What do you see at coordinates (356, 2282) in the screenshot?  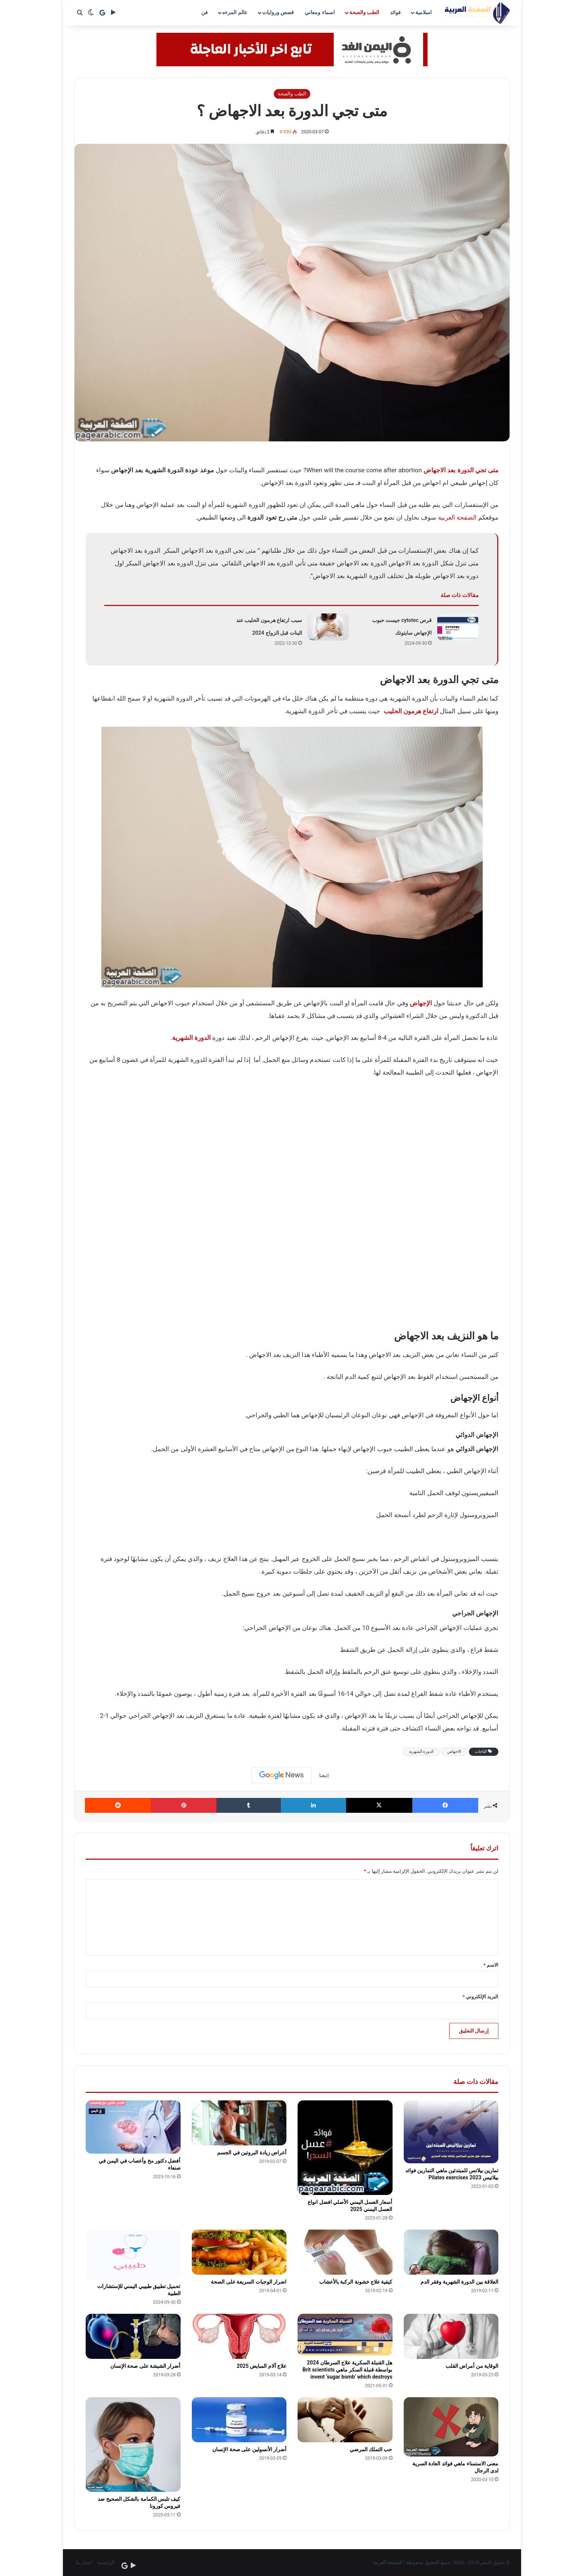 I see `كيفية علاج خشونة الركبة بالأعشاب` at bounding box center [356, 2282].